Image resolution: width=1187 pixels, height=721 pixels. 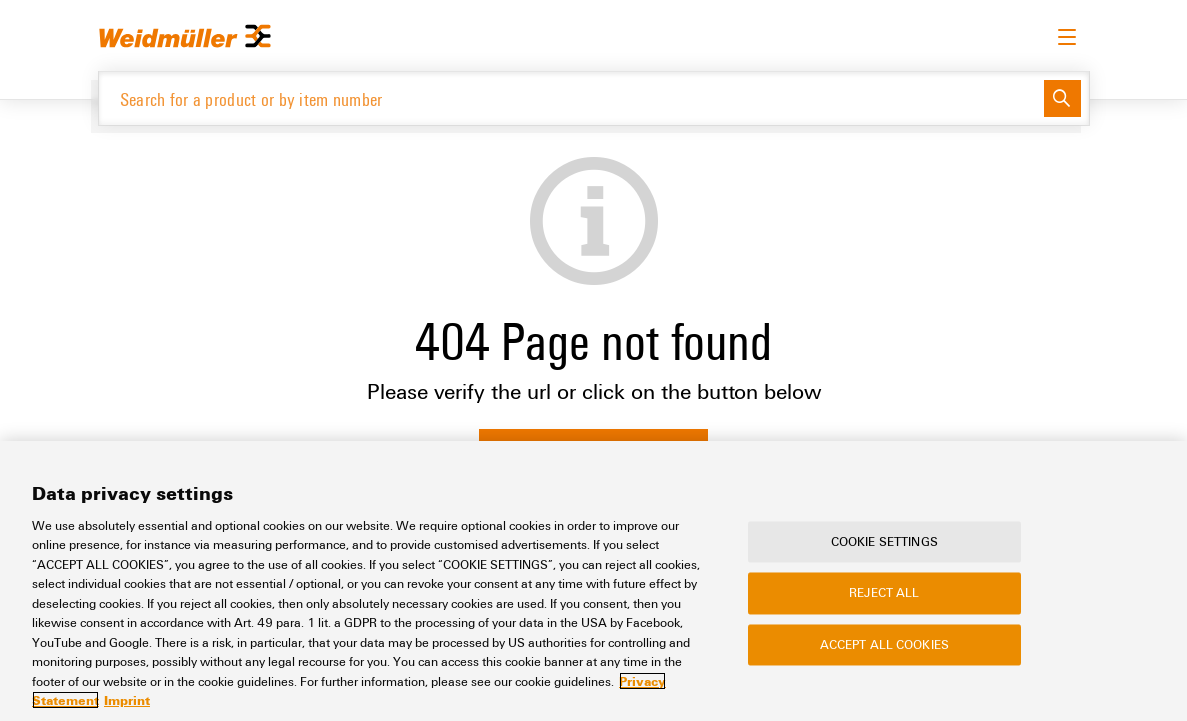 I want to click on [region], so click(x=593, y=581).